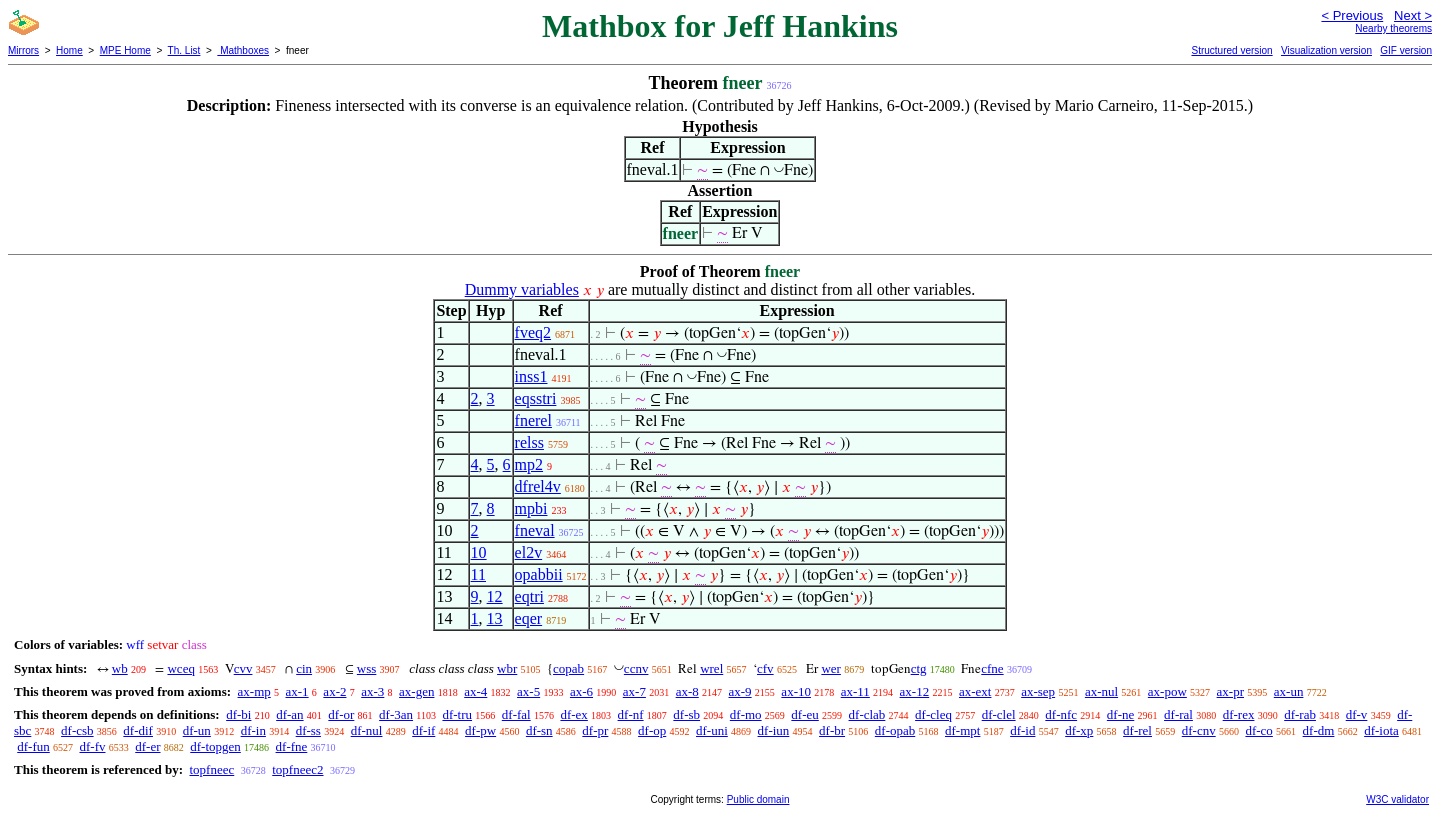 The height and width of the screenshot is (816, 1440). Describe the element at coordinates (539, 730) in the screenshot. I see `df-sn` at that location.